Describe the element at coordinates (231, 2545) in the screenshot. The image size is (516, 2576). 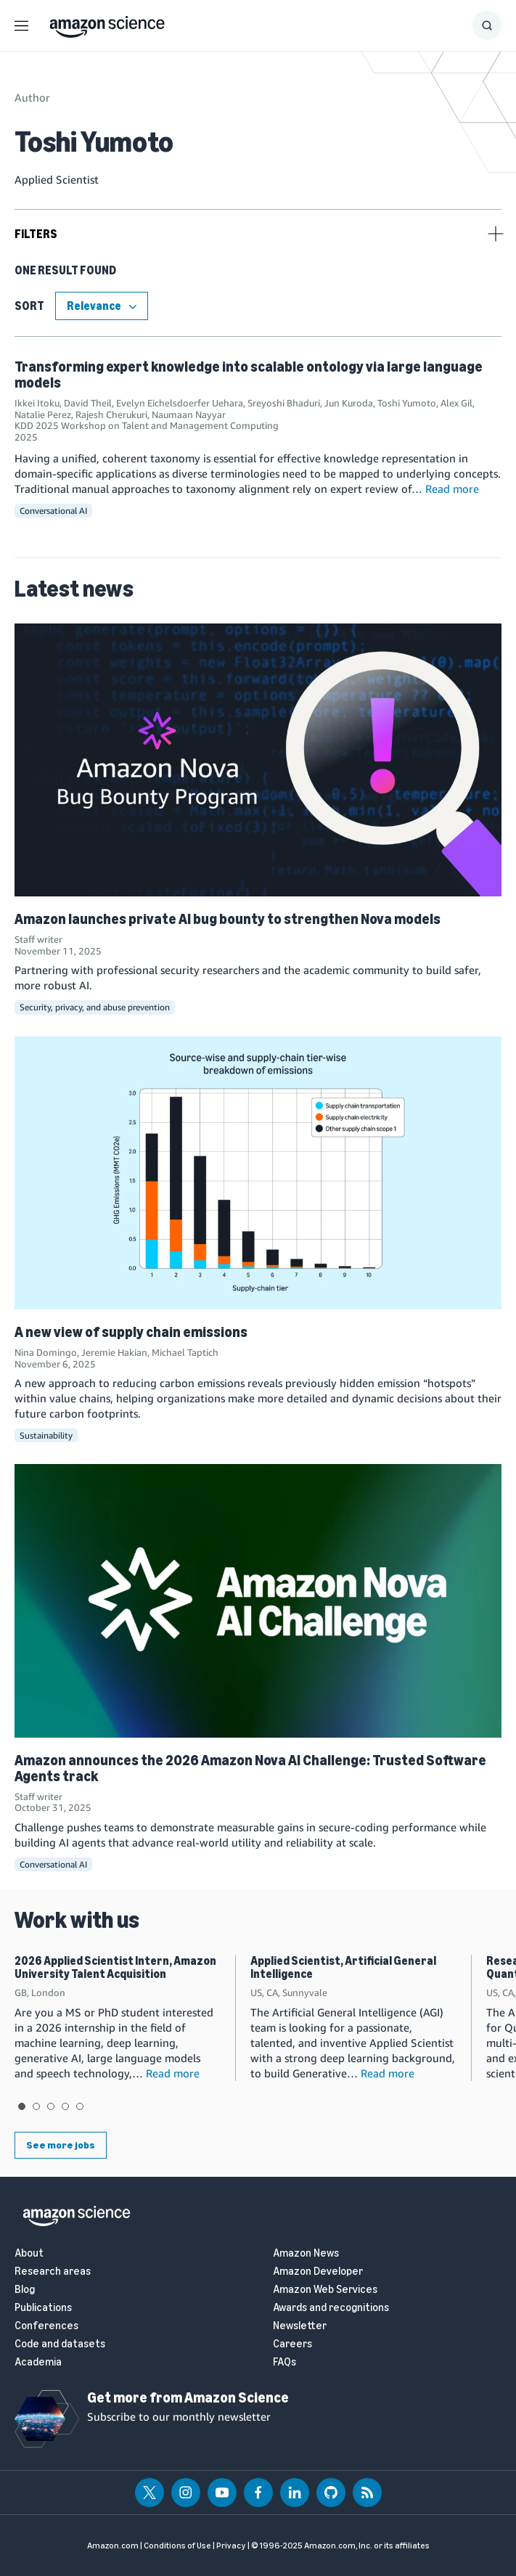
I see `Privacy` at that location.